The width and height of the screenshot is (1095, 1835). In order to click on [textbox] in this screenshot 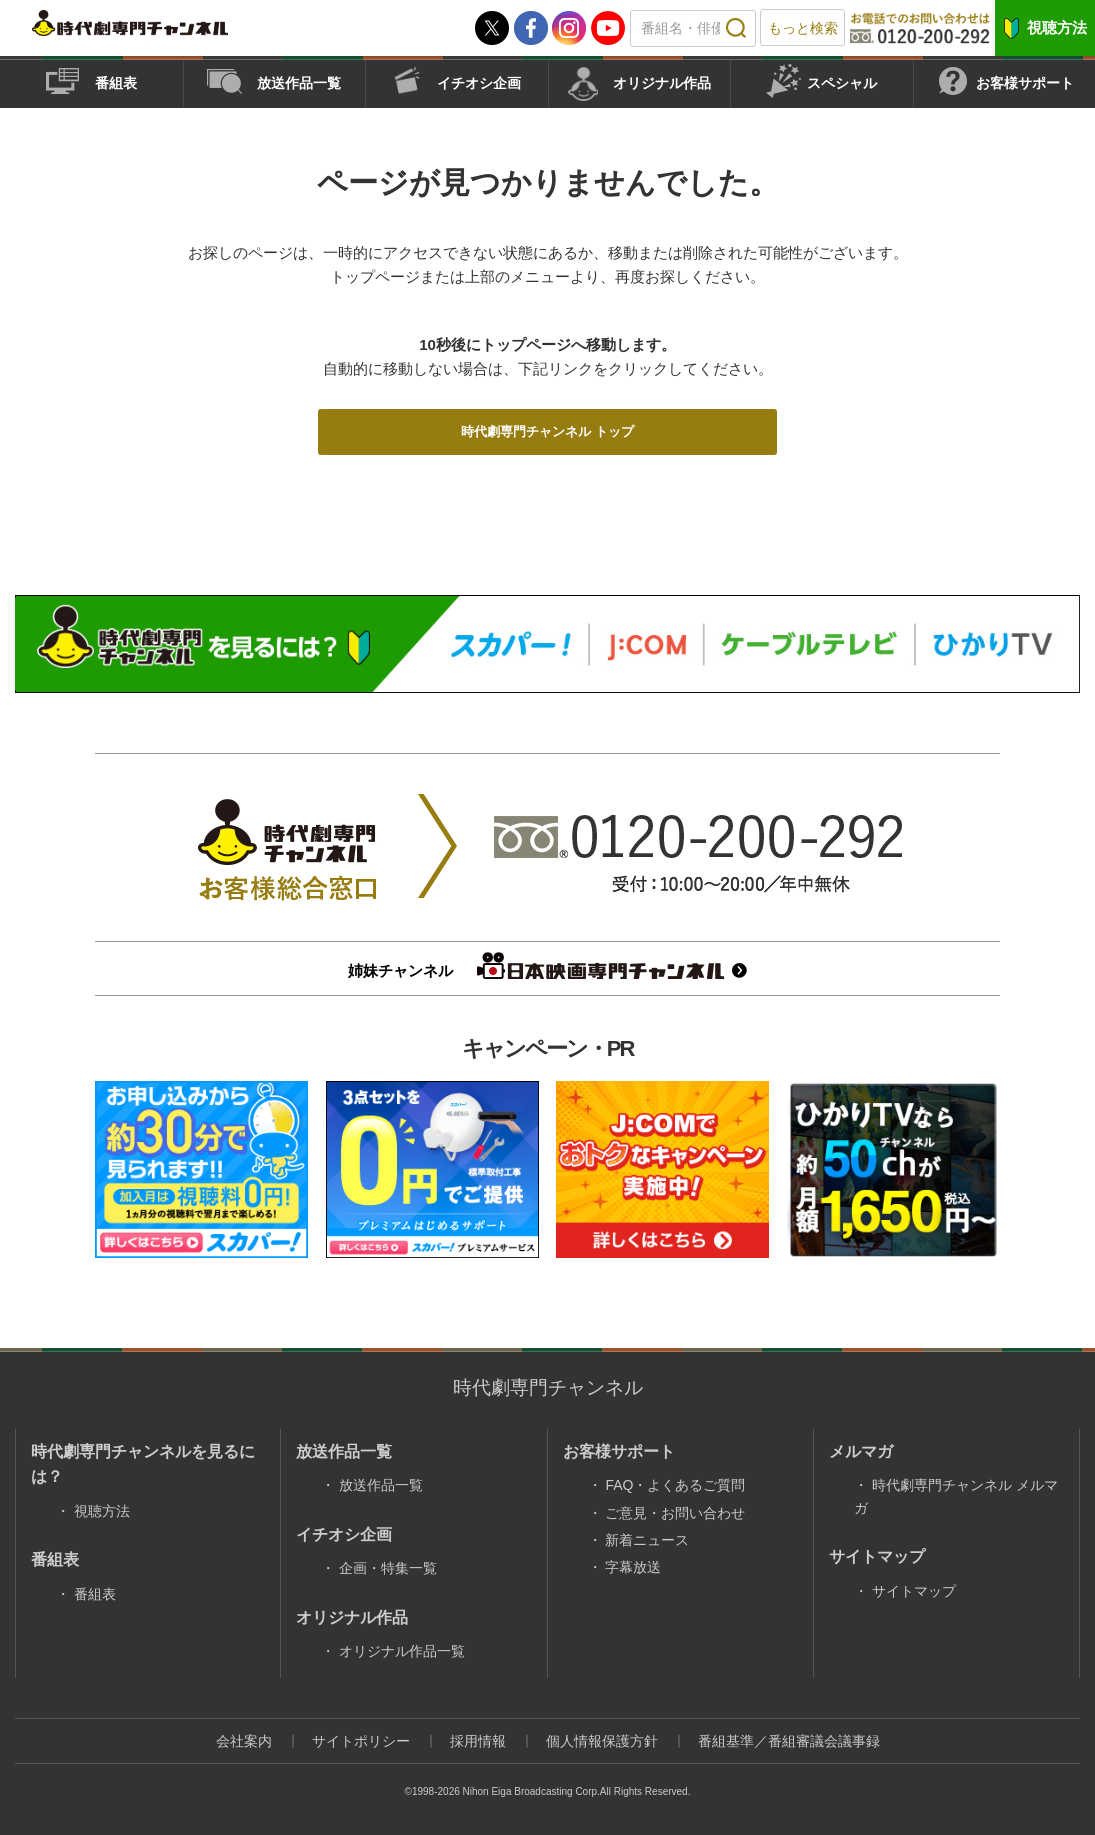, I will do `click(693, 28)`.